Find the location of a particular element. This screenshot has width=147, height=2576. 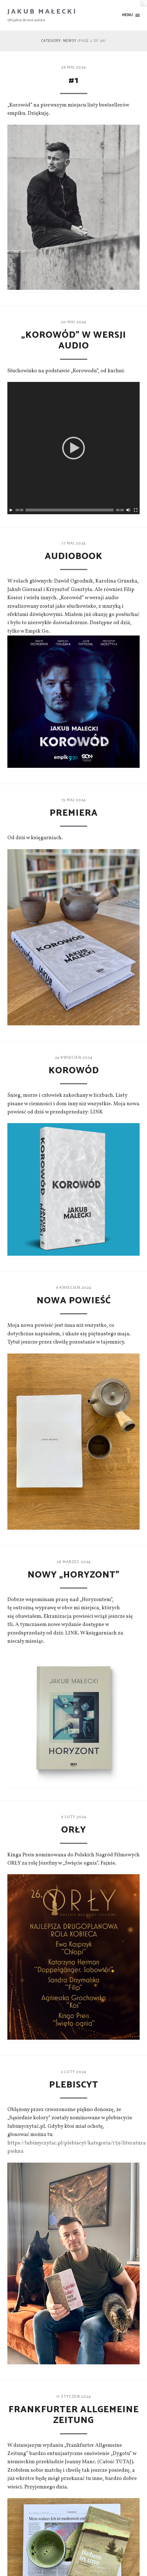

„Korowód” w wersji audio is located at coordinates (73, 340).